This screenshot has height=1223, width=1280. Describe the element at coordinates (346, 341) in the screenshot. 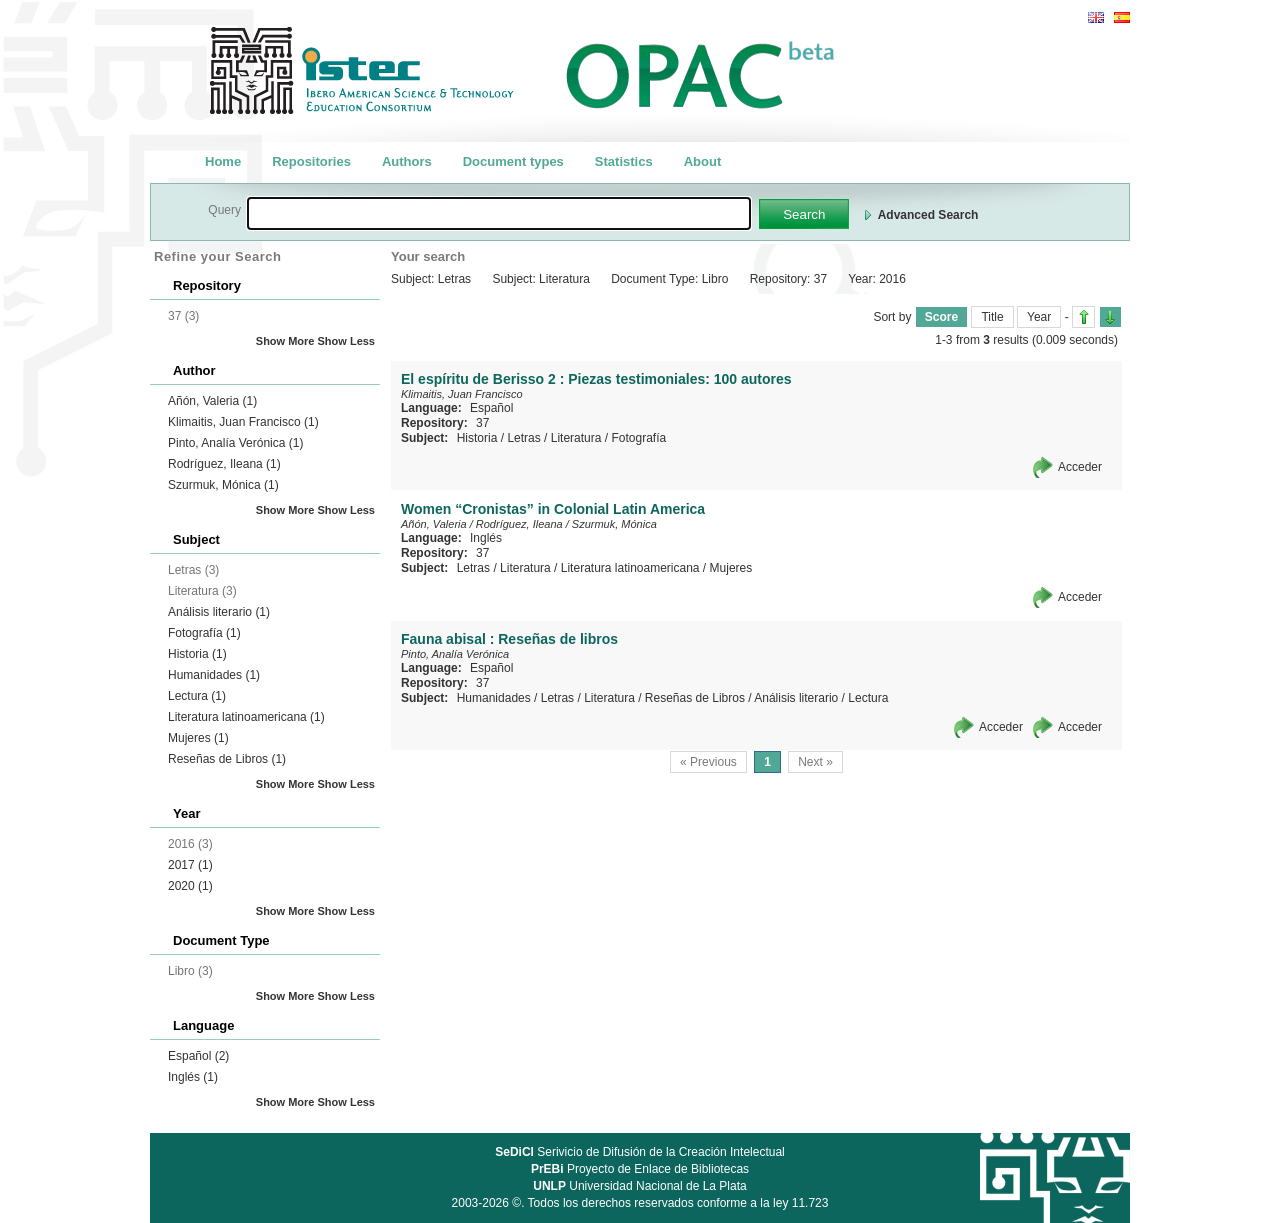

I see `Show Less` at that location.